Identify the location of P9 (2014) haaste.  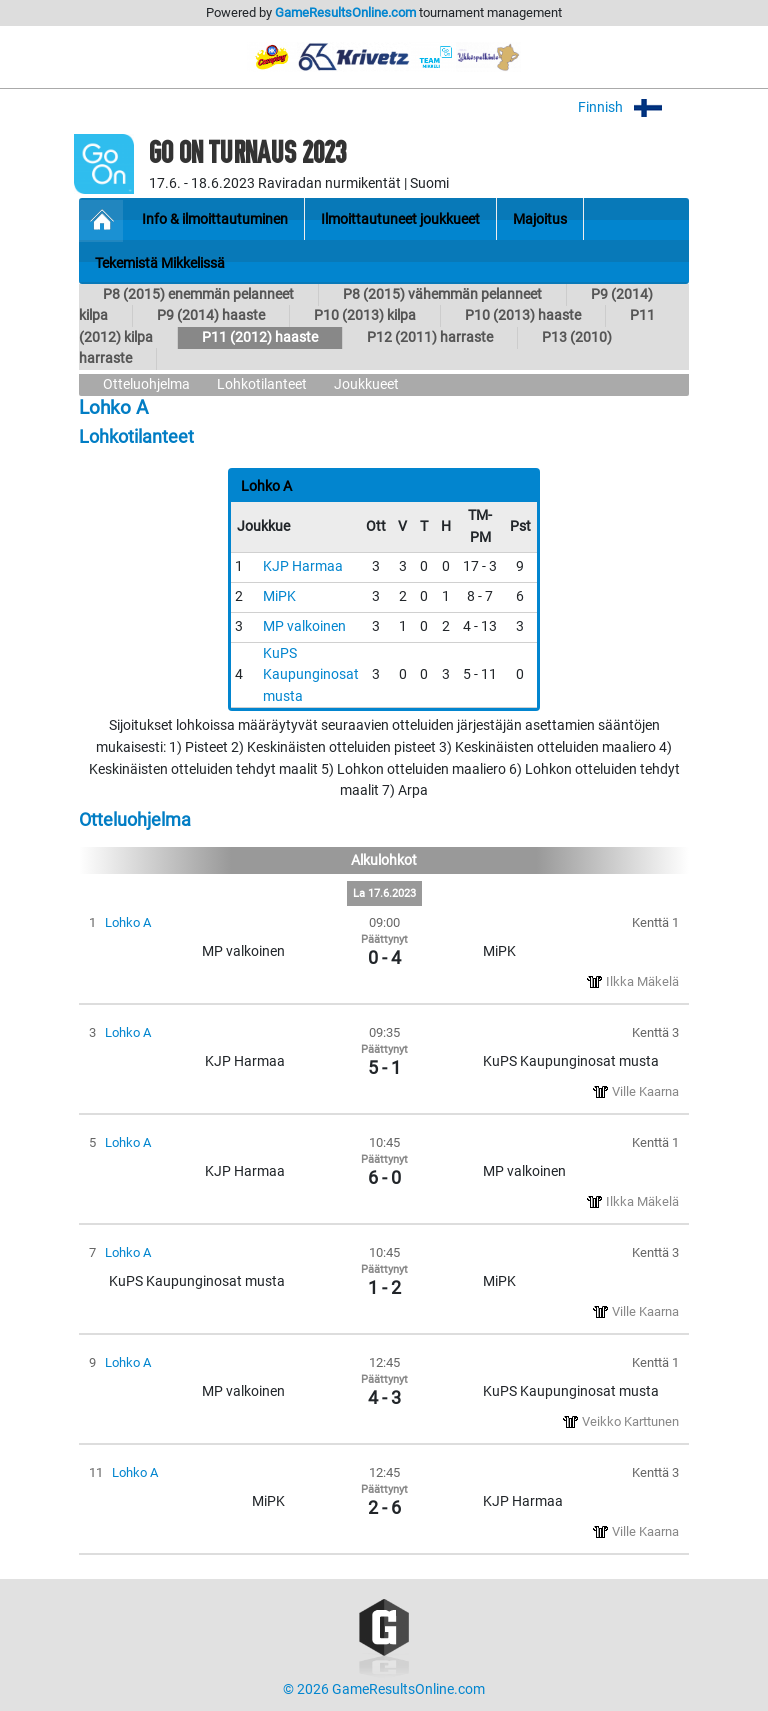
(211, 315).